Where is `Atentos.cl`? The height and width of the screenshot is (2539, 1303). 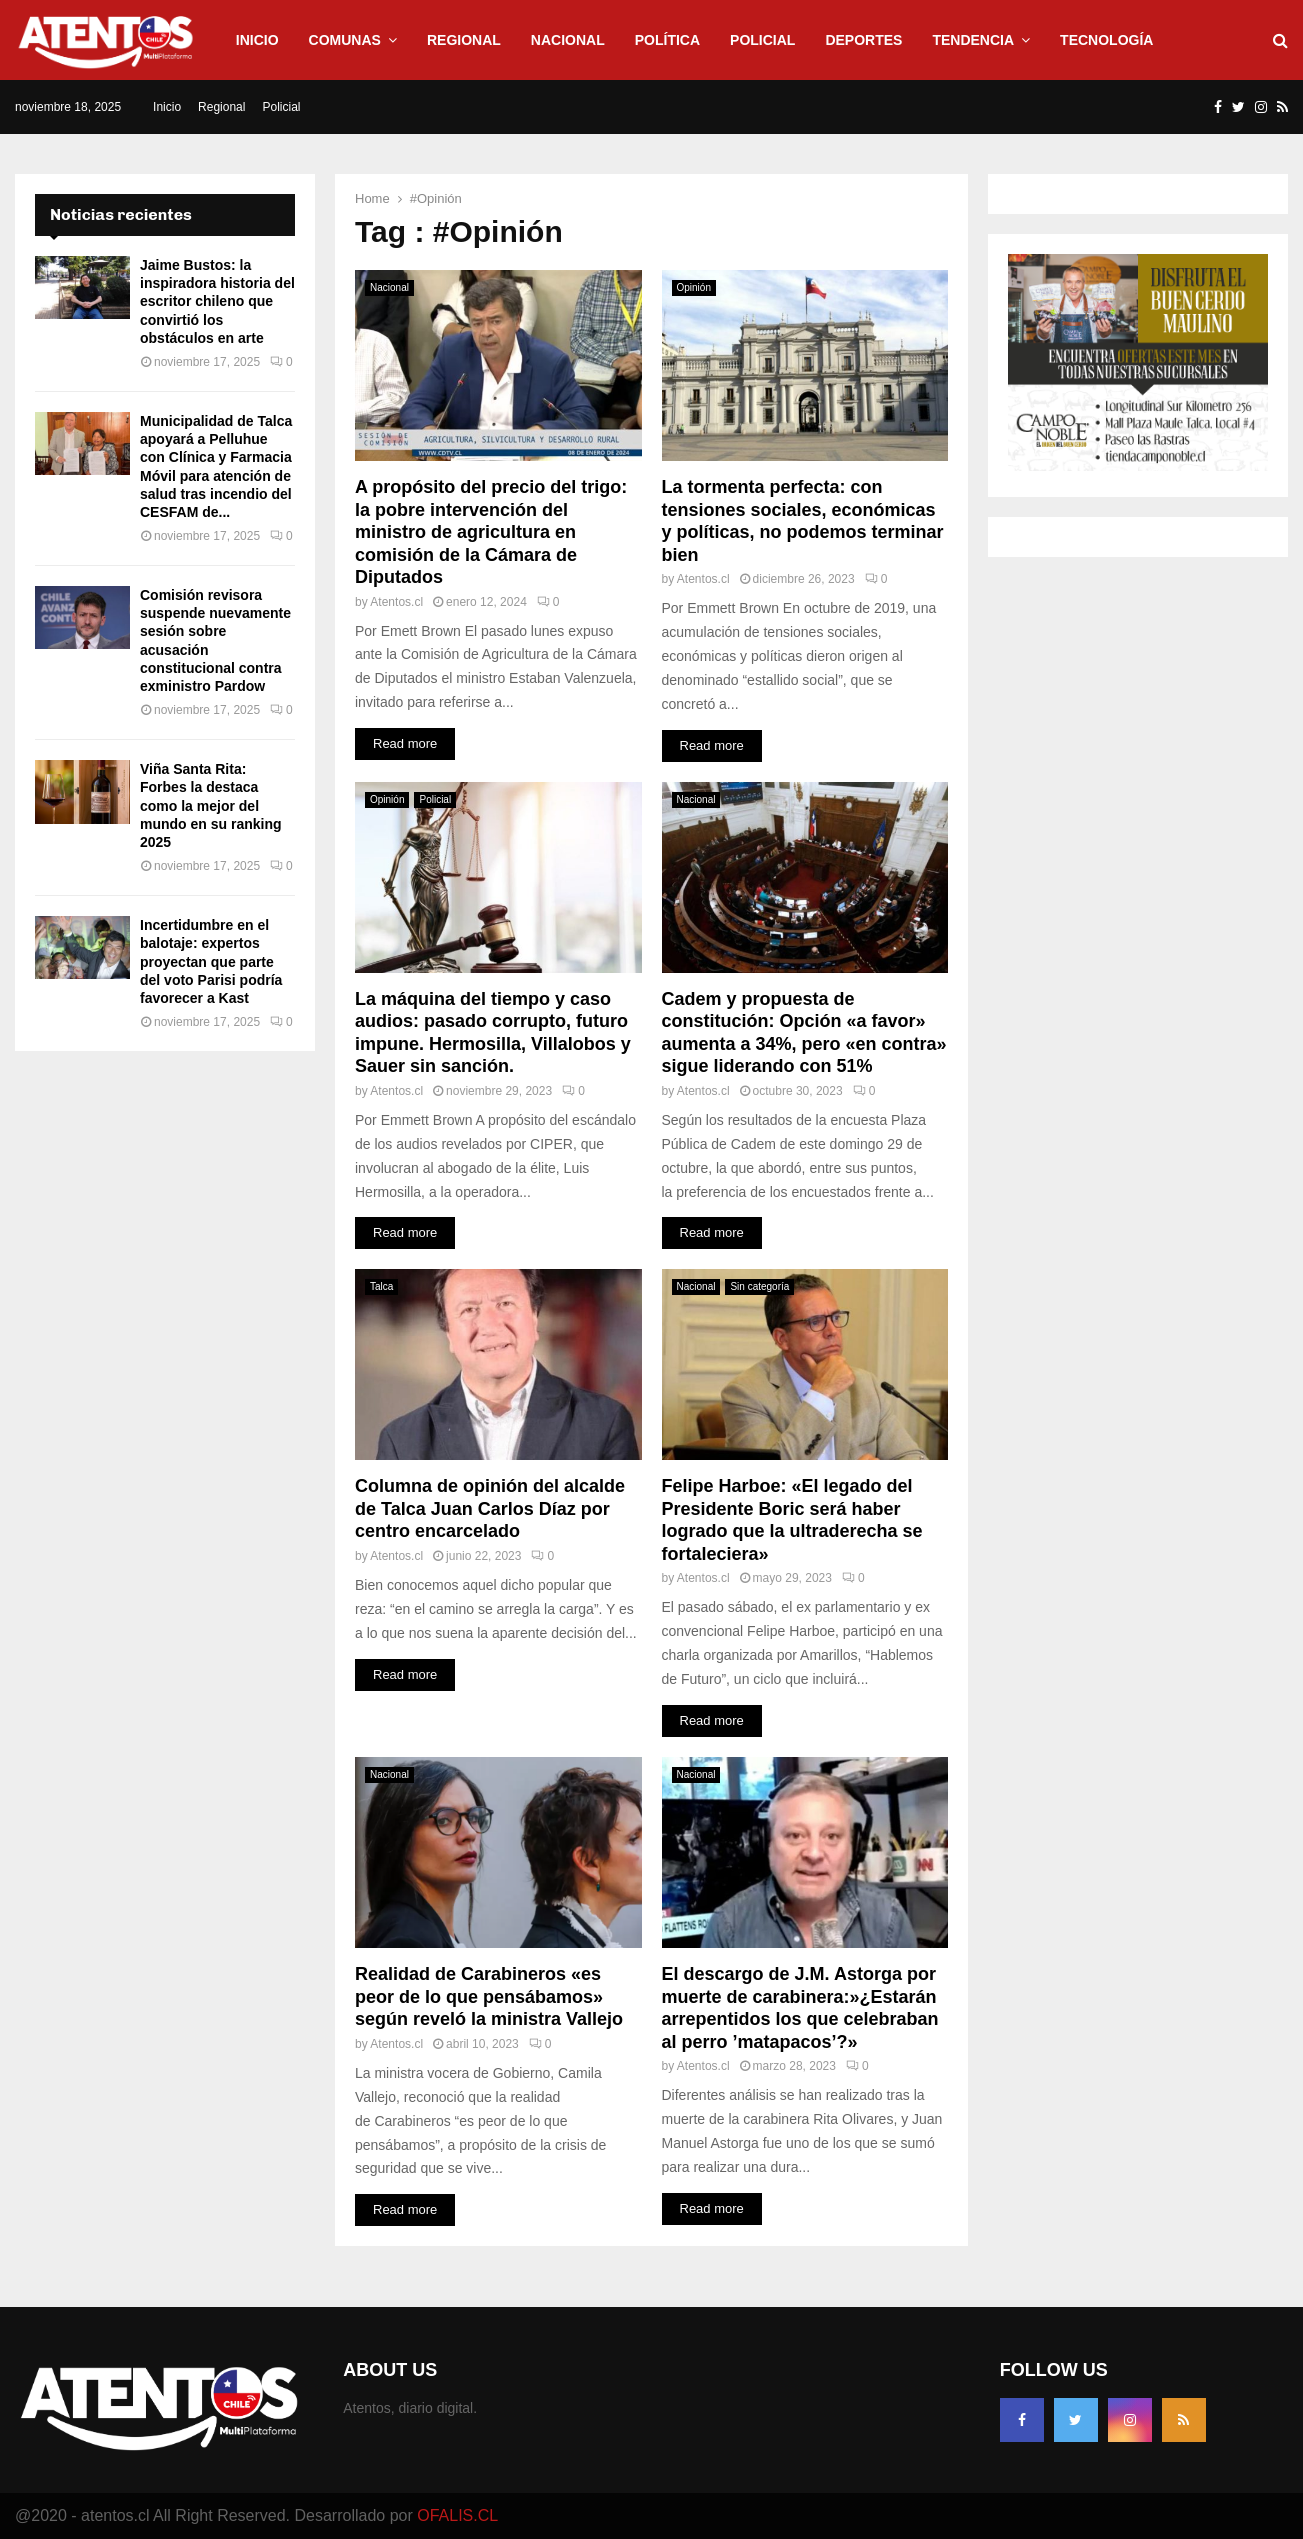 Atentos.cl is located at coordinates (396, 602).